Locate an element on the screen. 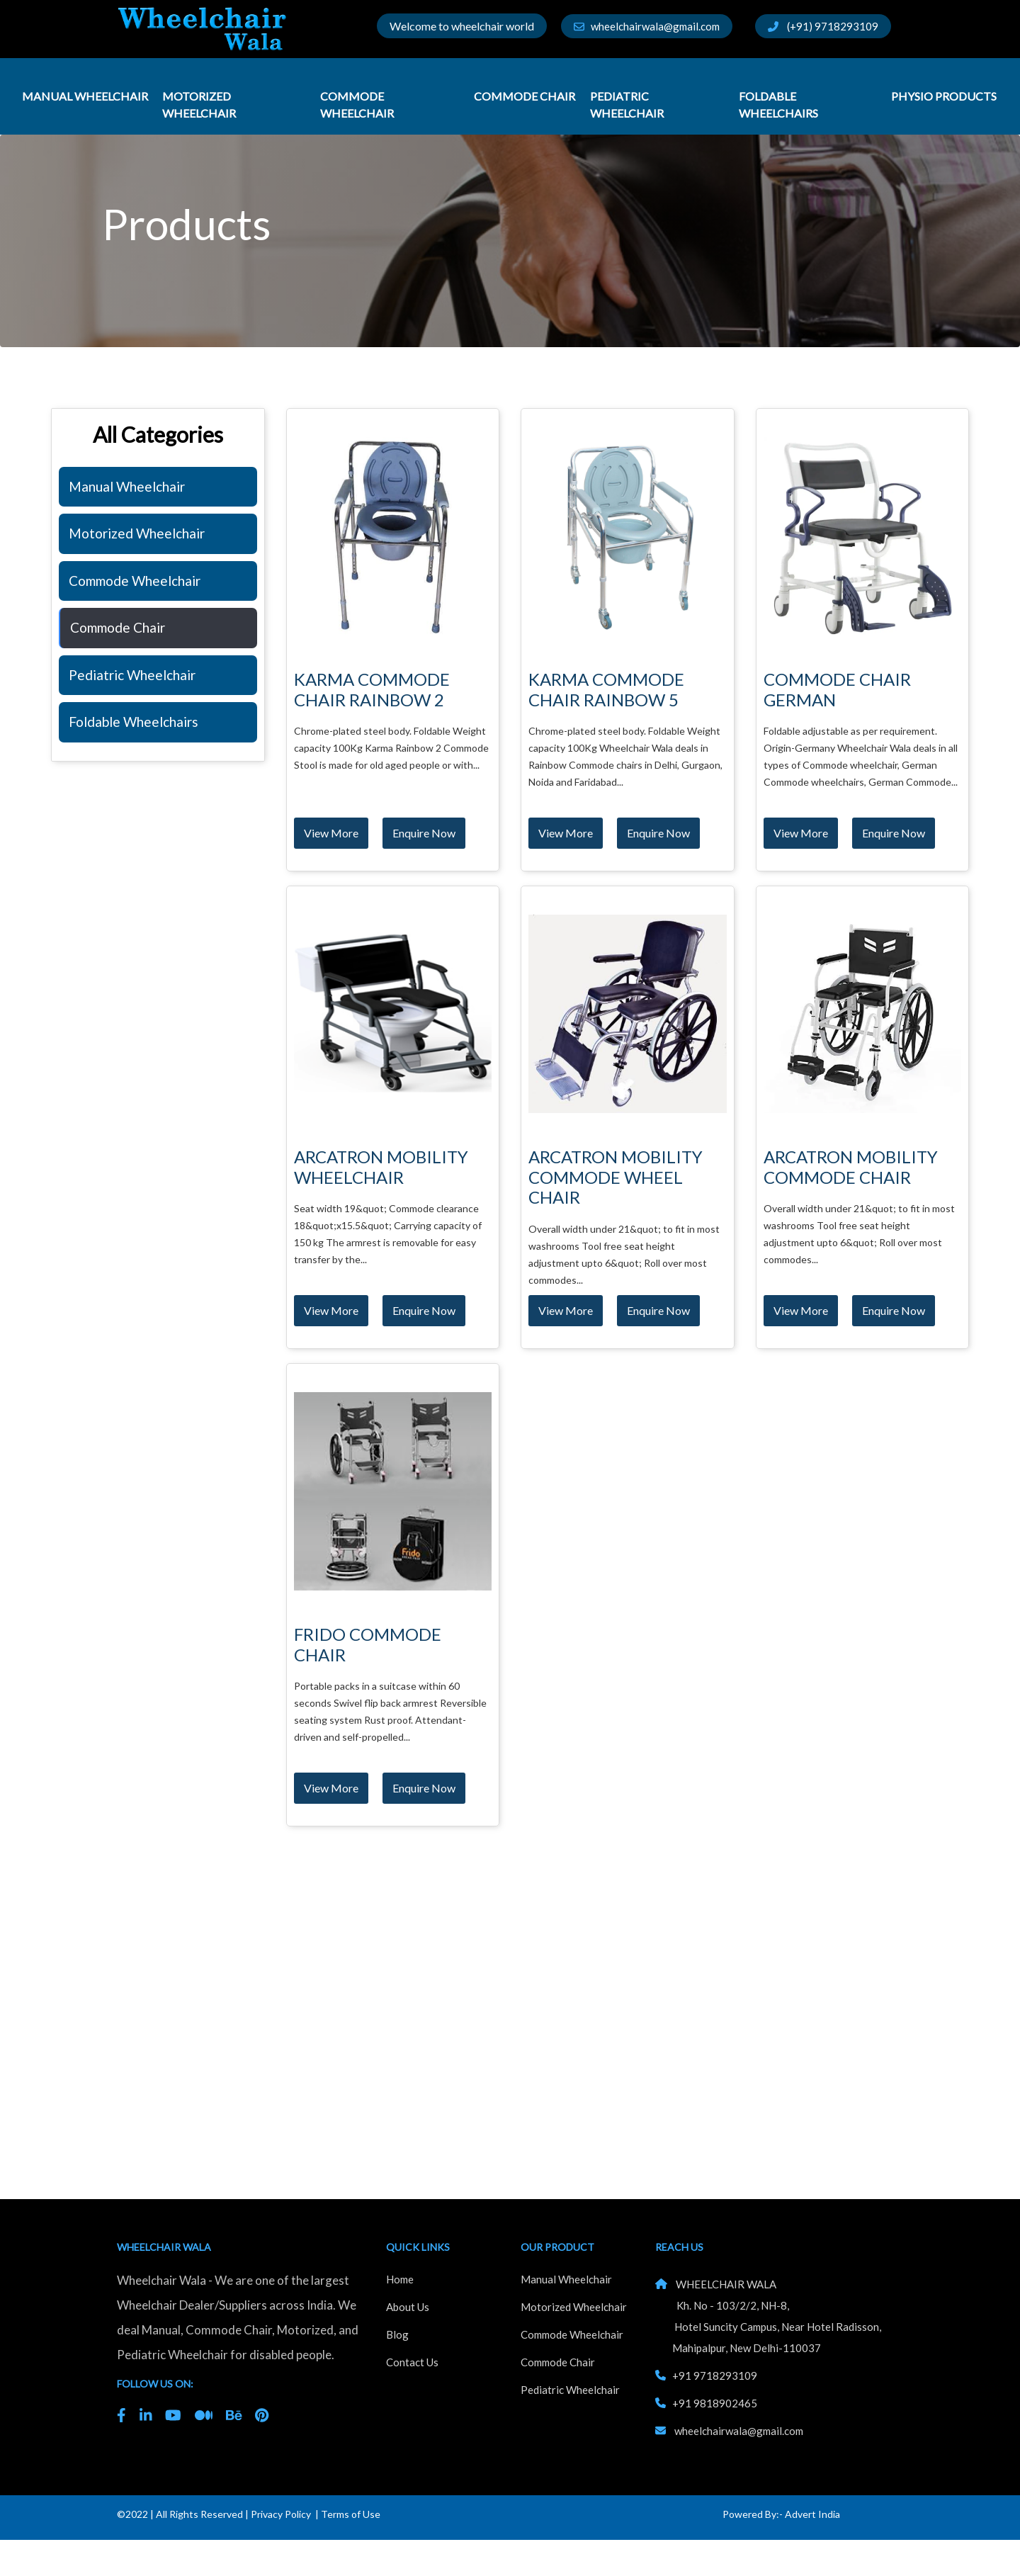  Foldable Wheelchairs is located at coordinates (779, 104).